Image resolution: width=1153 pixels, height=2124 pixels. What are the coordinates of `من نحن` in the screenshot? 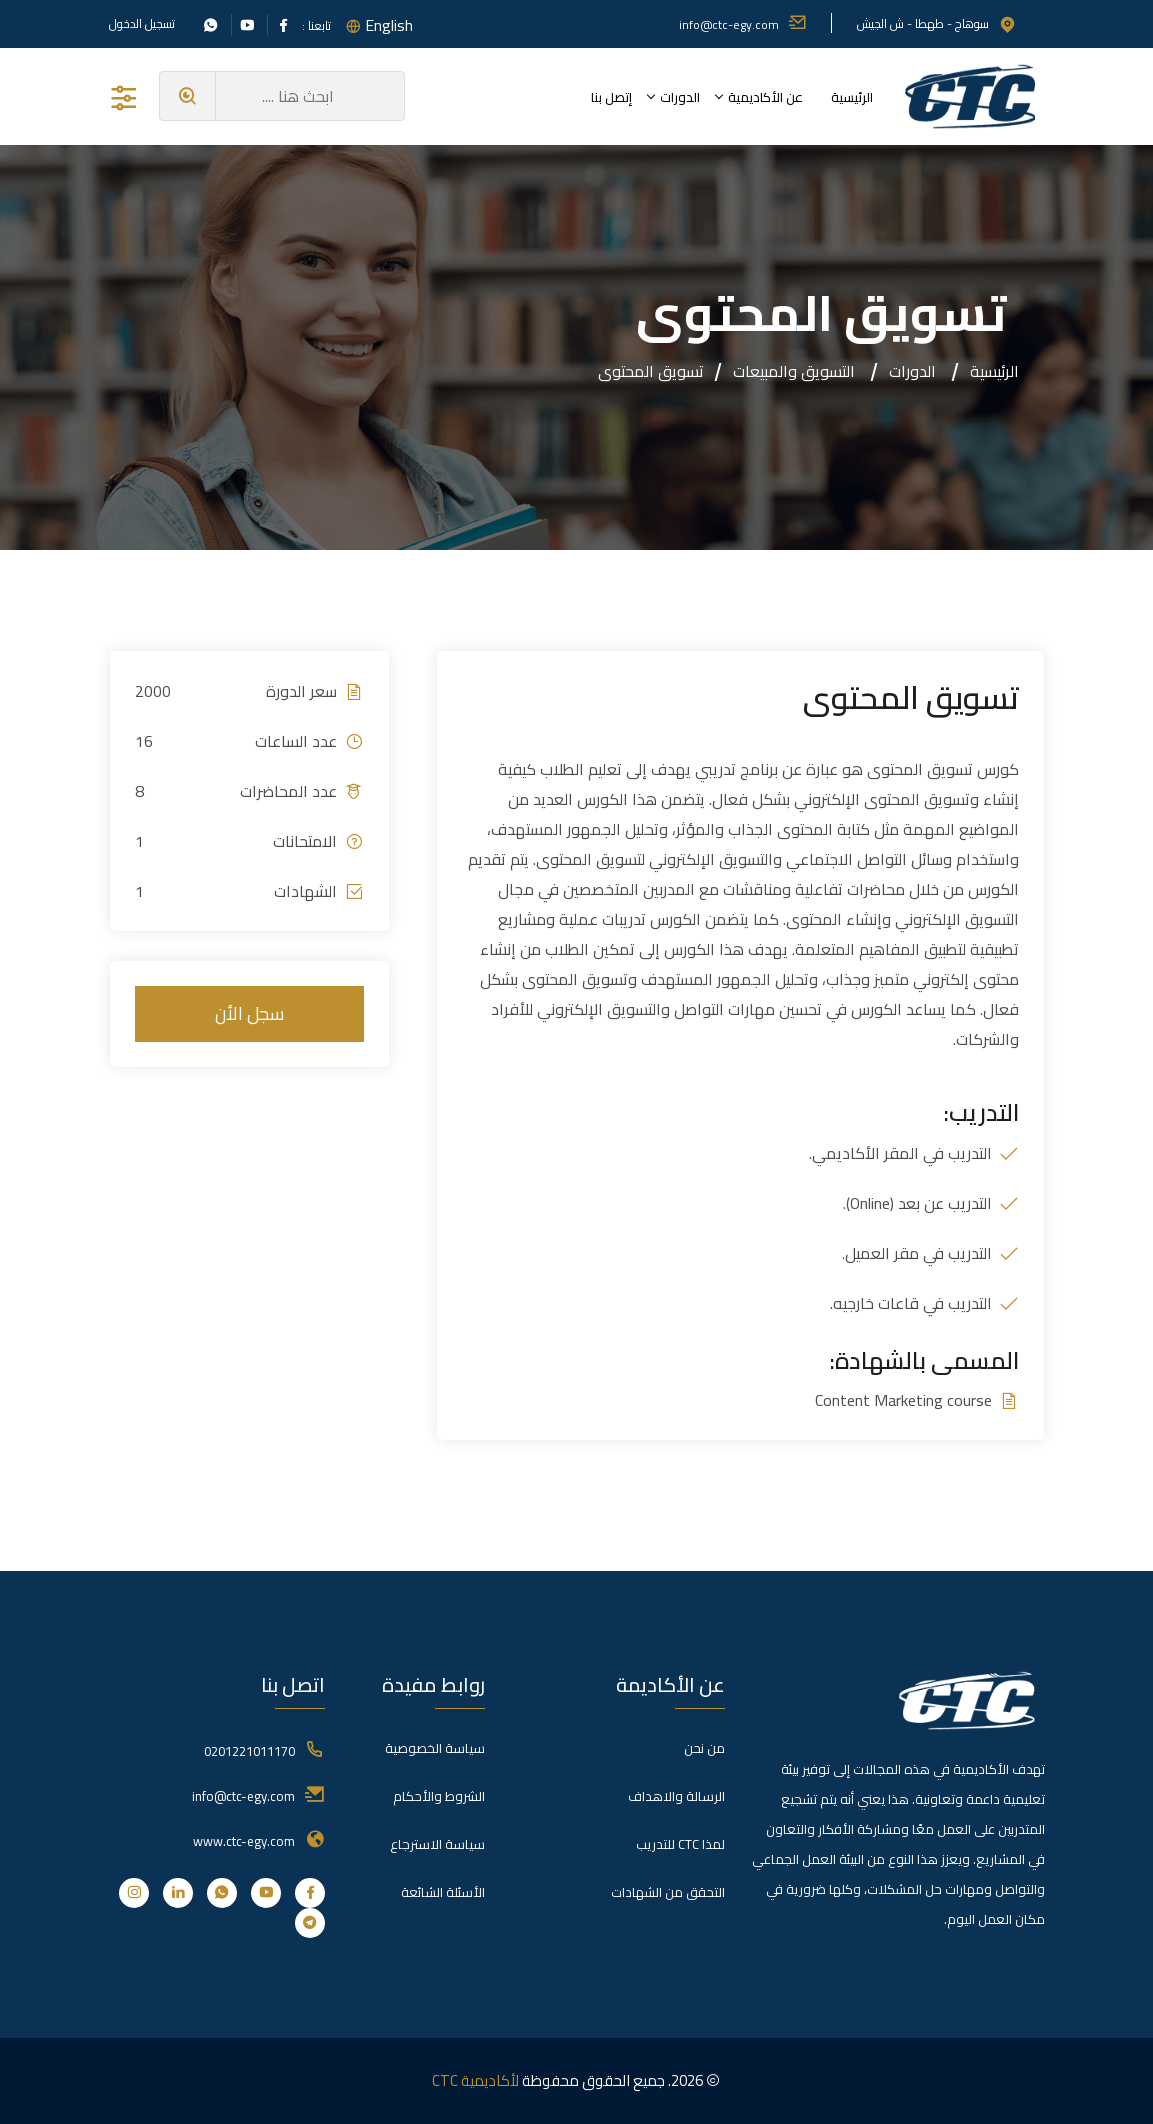 It's located at (704, 1748).